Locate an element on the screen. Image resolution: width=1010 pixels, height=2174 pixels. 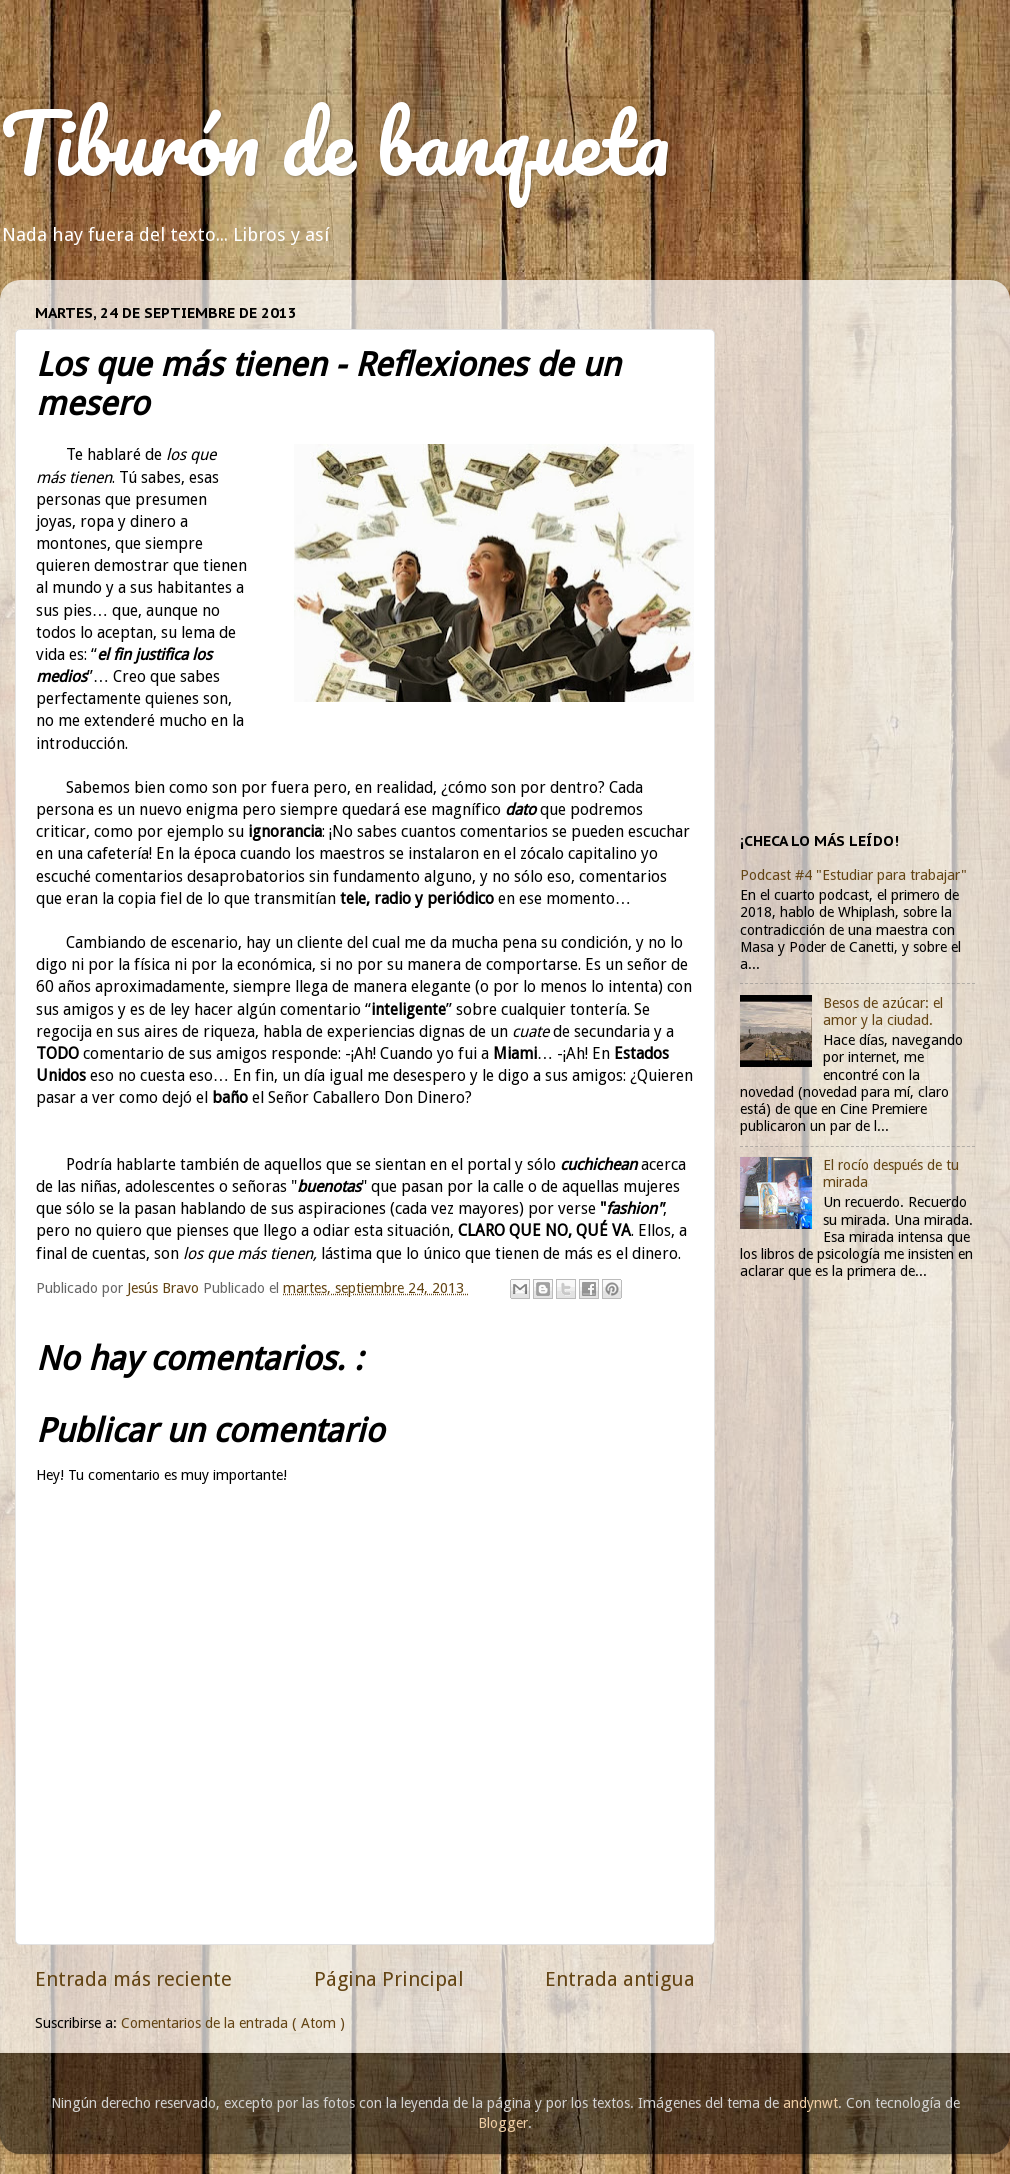
Podcast #4 "Estudiar para trabajar" is located at coordinates (853, 875).